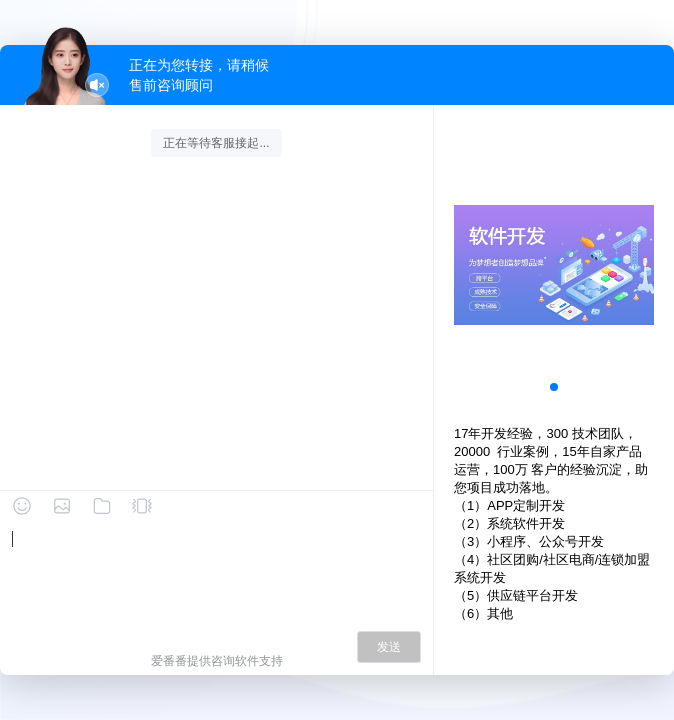 The image size is (674, 720). What do you see at coordinates (554, 387) in the screenshot?
I see `[button]` at bounding box center [554, 387].